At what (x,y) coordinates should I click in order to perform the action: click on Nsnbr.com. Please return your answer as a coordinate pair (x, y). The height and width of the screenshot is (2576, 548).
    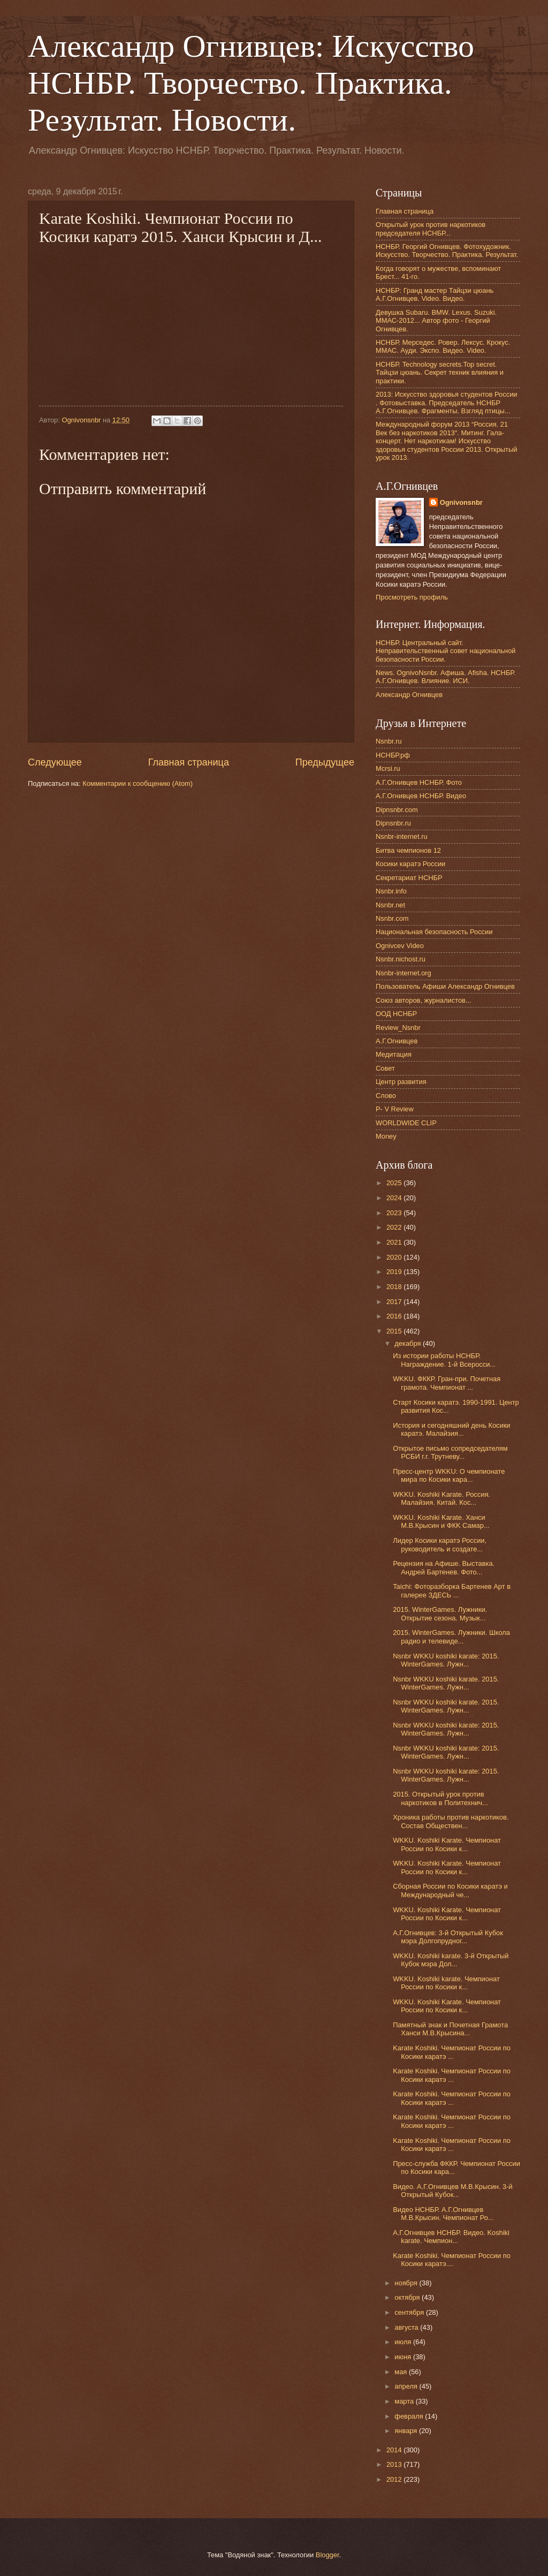
    Looking at the image, I should click on (392, 918).